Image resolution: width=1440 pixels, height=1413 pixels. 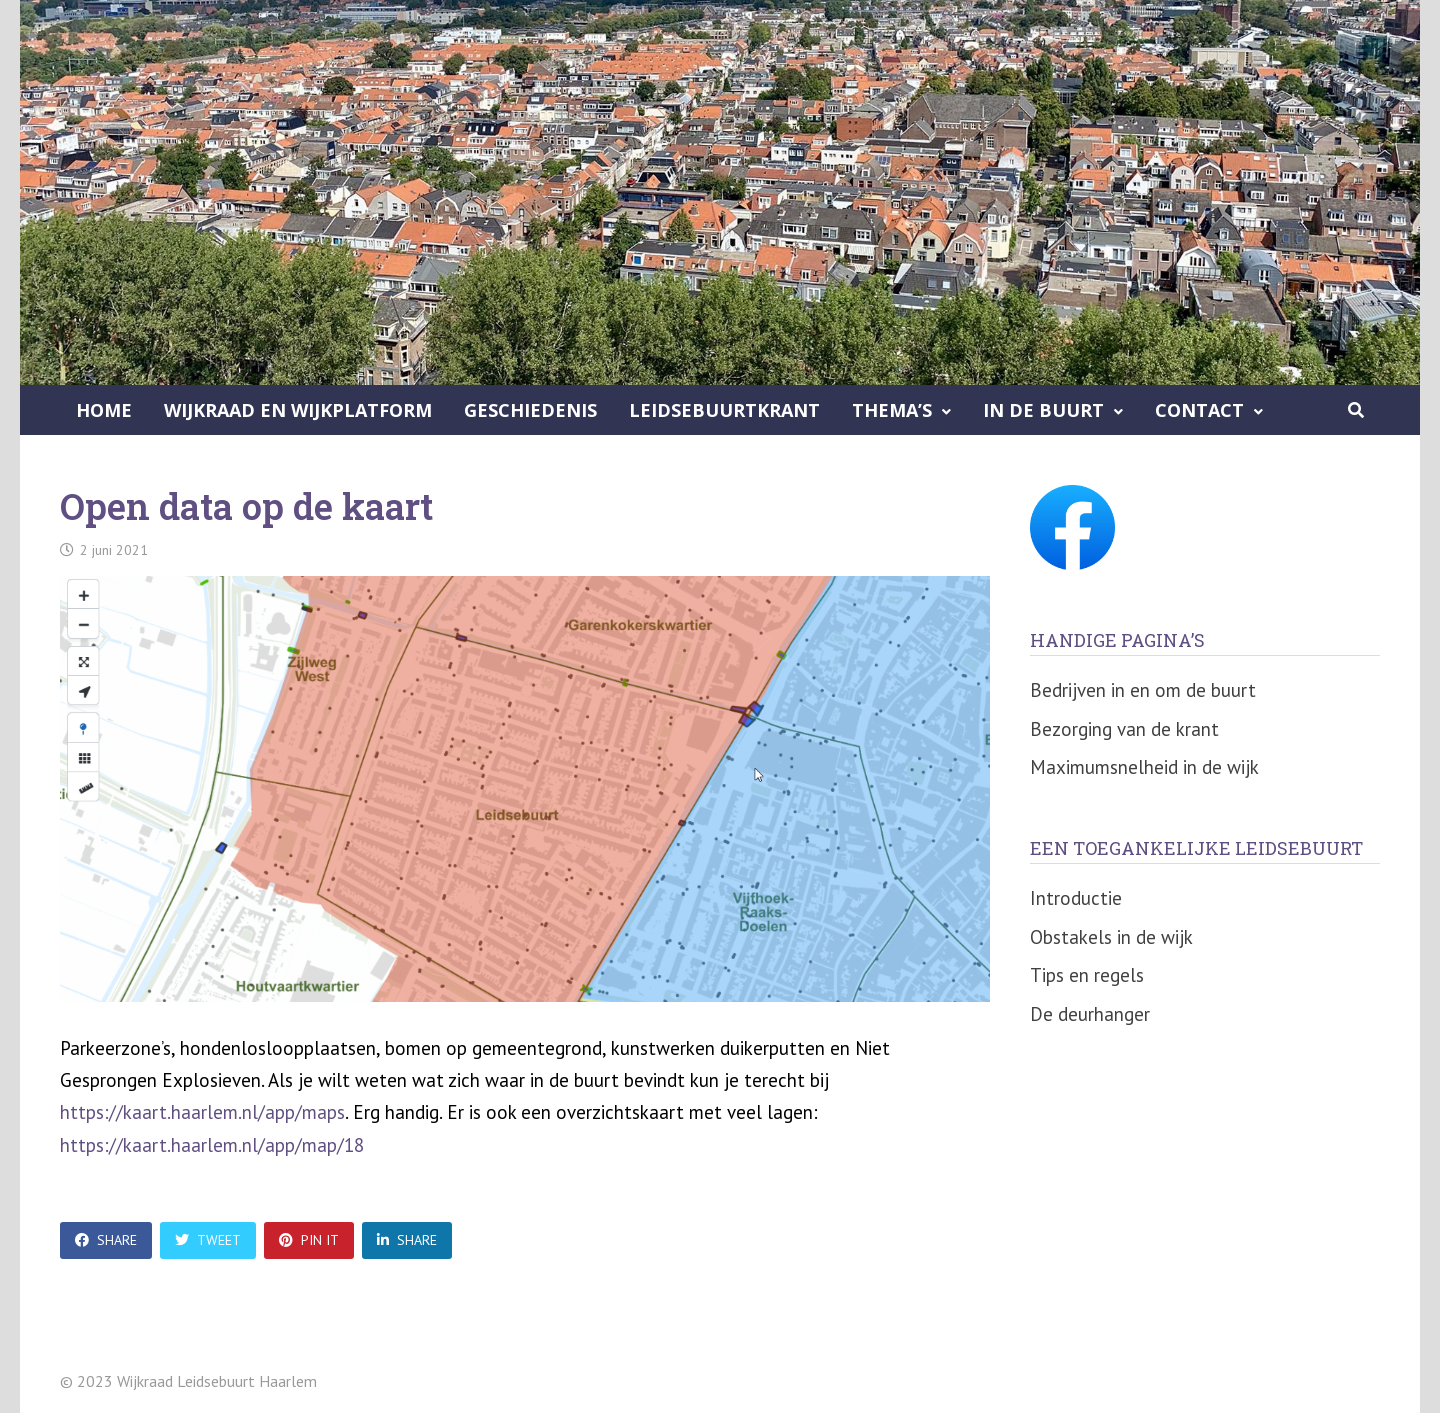 I want to click on De deurhanger, so click(x=1090, y=1014).